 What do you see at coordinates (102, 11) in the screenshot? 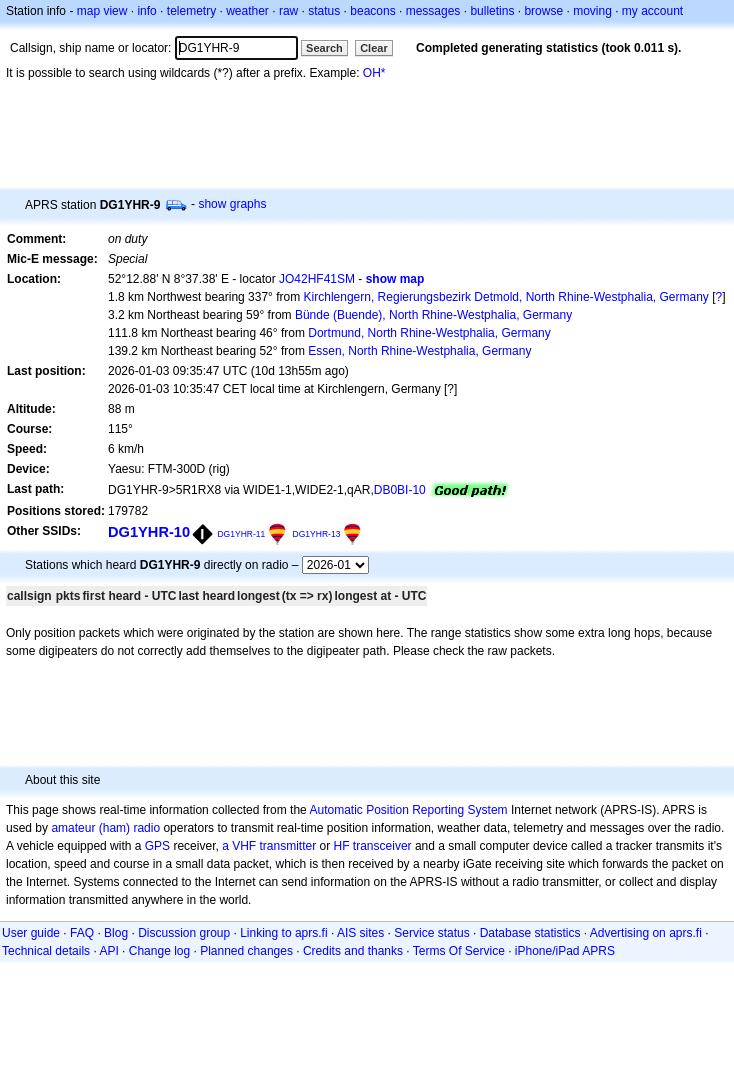
I see `map view` at bounding box center [102, 11].